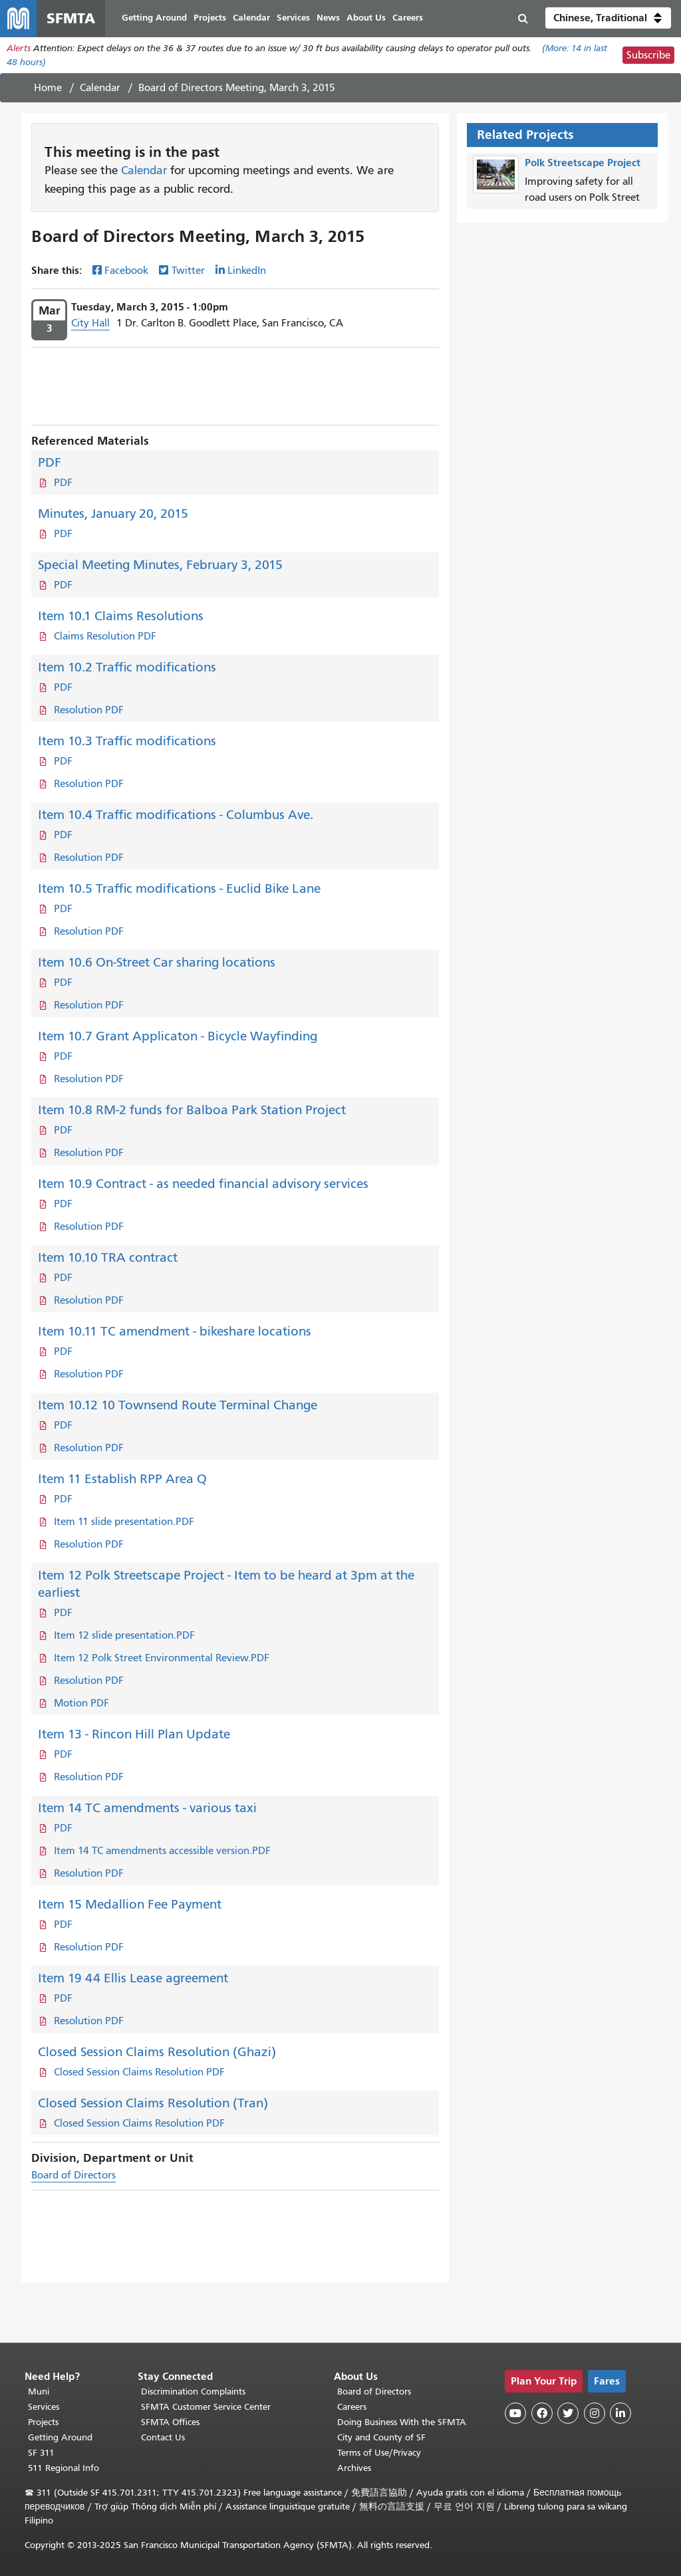 The height and width of the screenshot is (2576, 681). What do you see at coordinates (366, 18) in the screenshot?
I see `About Us [menuitem]` at bounding box center [366, 18].